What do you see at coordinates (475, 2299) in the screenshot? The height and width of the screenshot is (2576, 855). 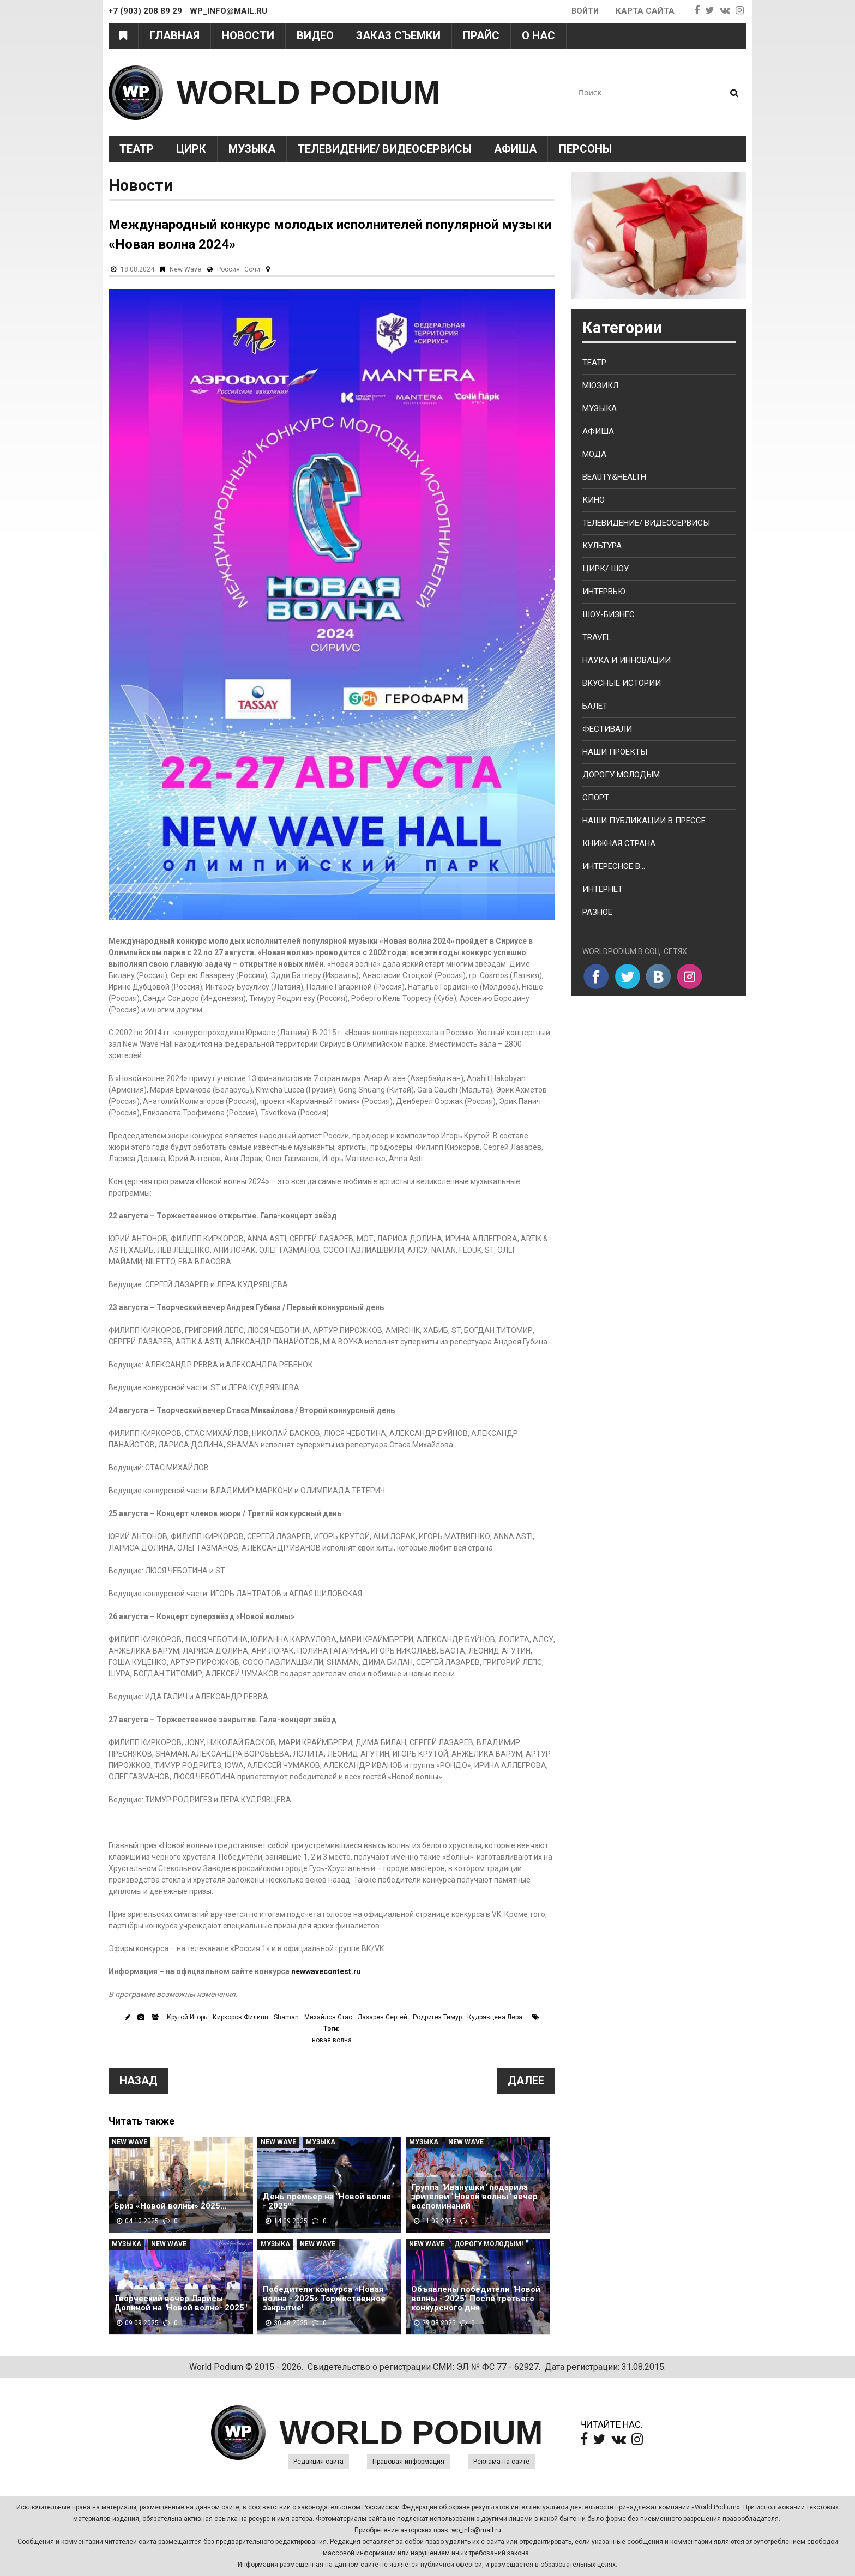 I see `Объявлены победители "Новой волны - 2025" После третьего конкурсного дня` at bounding box center [475, 2299].